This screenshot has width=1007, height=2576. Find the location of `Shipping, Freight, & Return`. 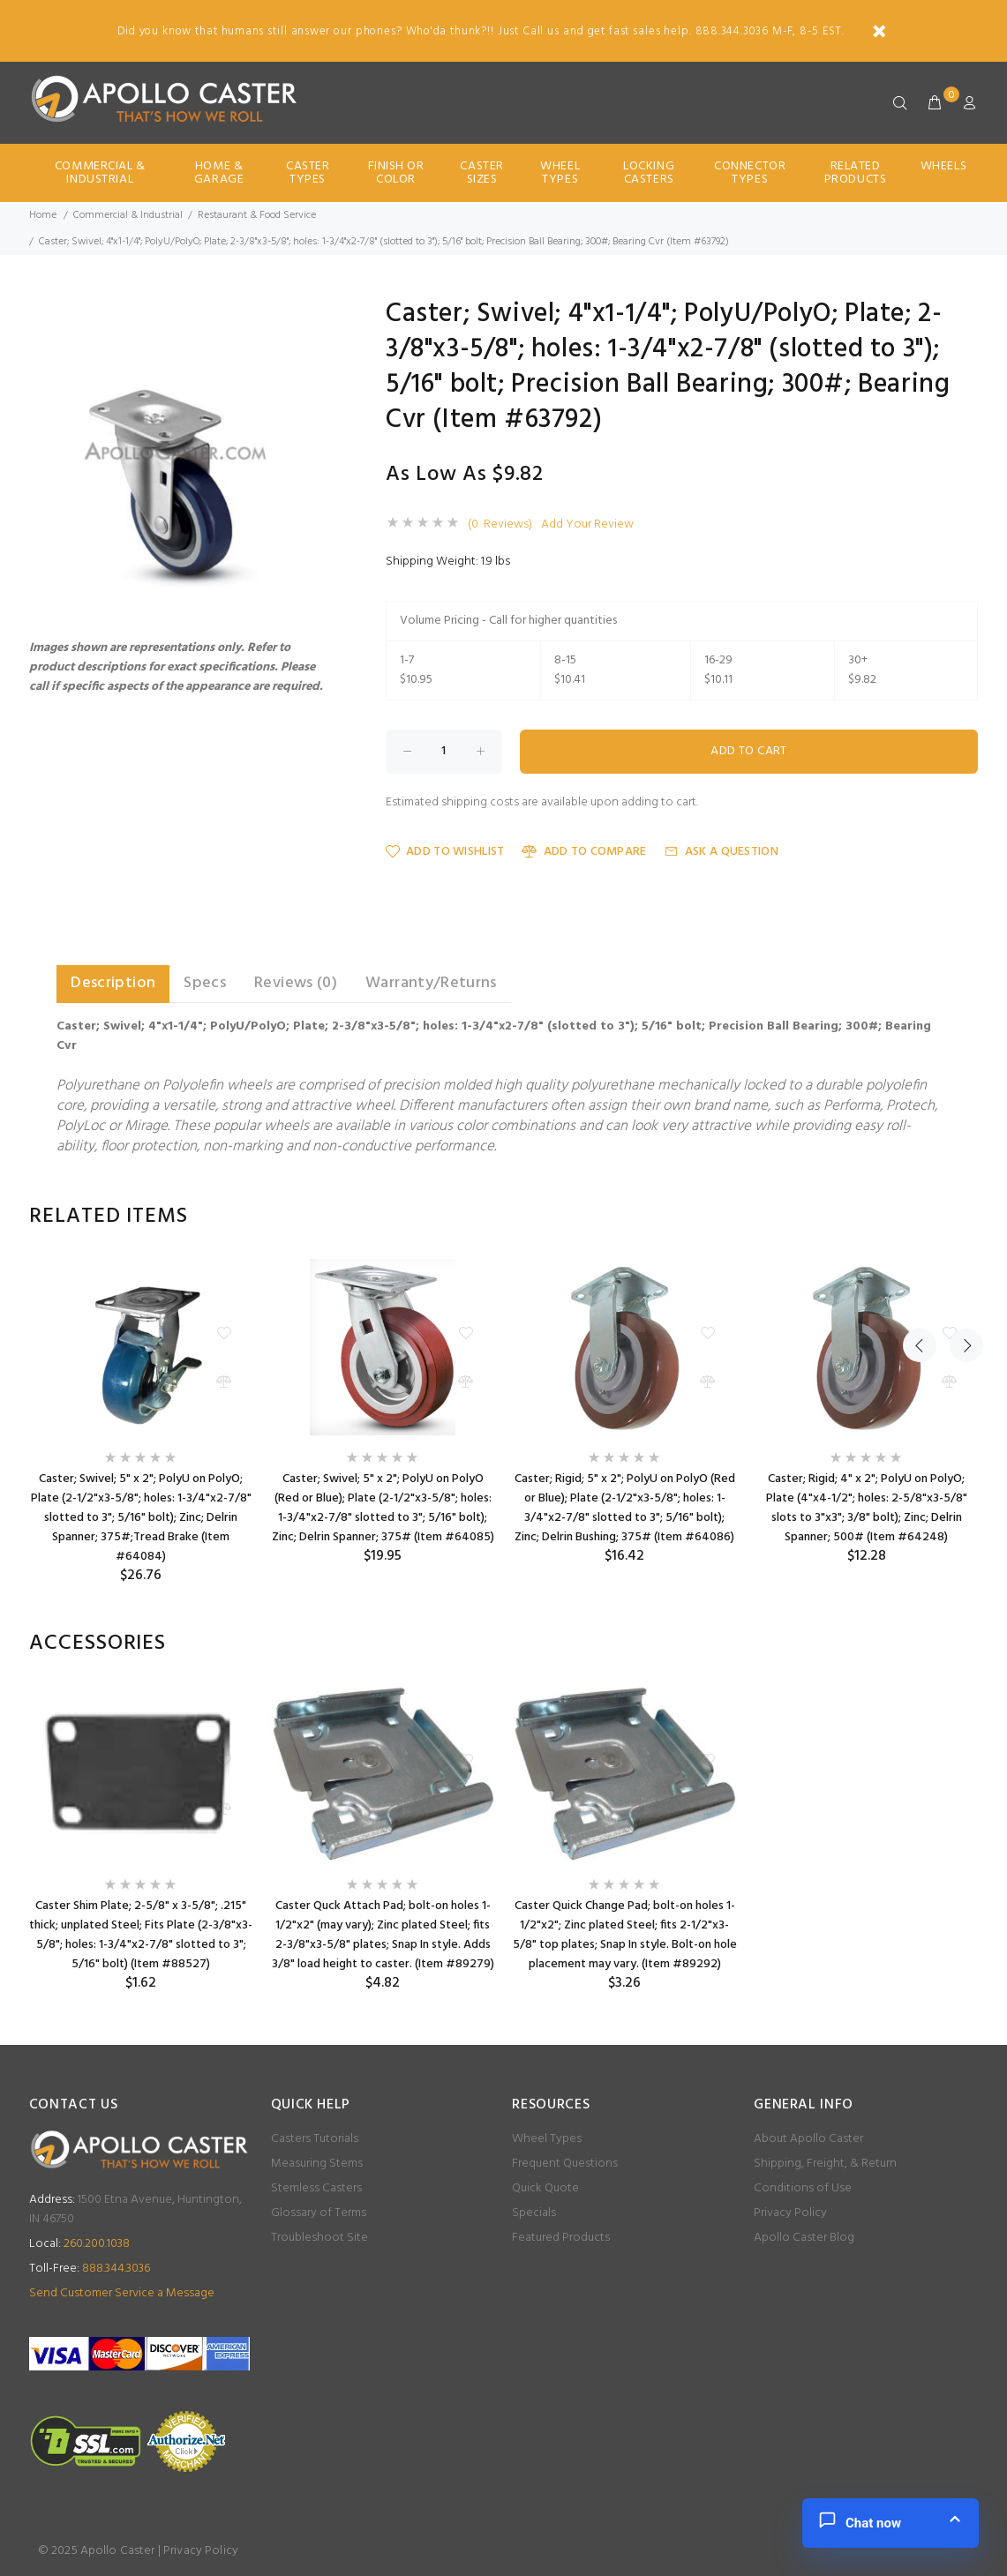

Shipping, Freight, & Return is located at coordinates (825, 2163).